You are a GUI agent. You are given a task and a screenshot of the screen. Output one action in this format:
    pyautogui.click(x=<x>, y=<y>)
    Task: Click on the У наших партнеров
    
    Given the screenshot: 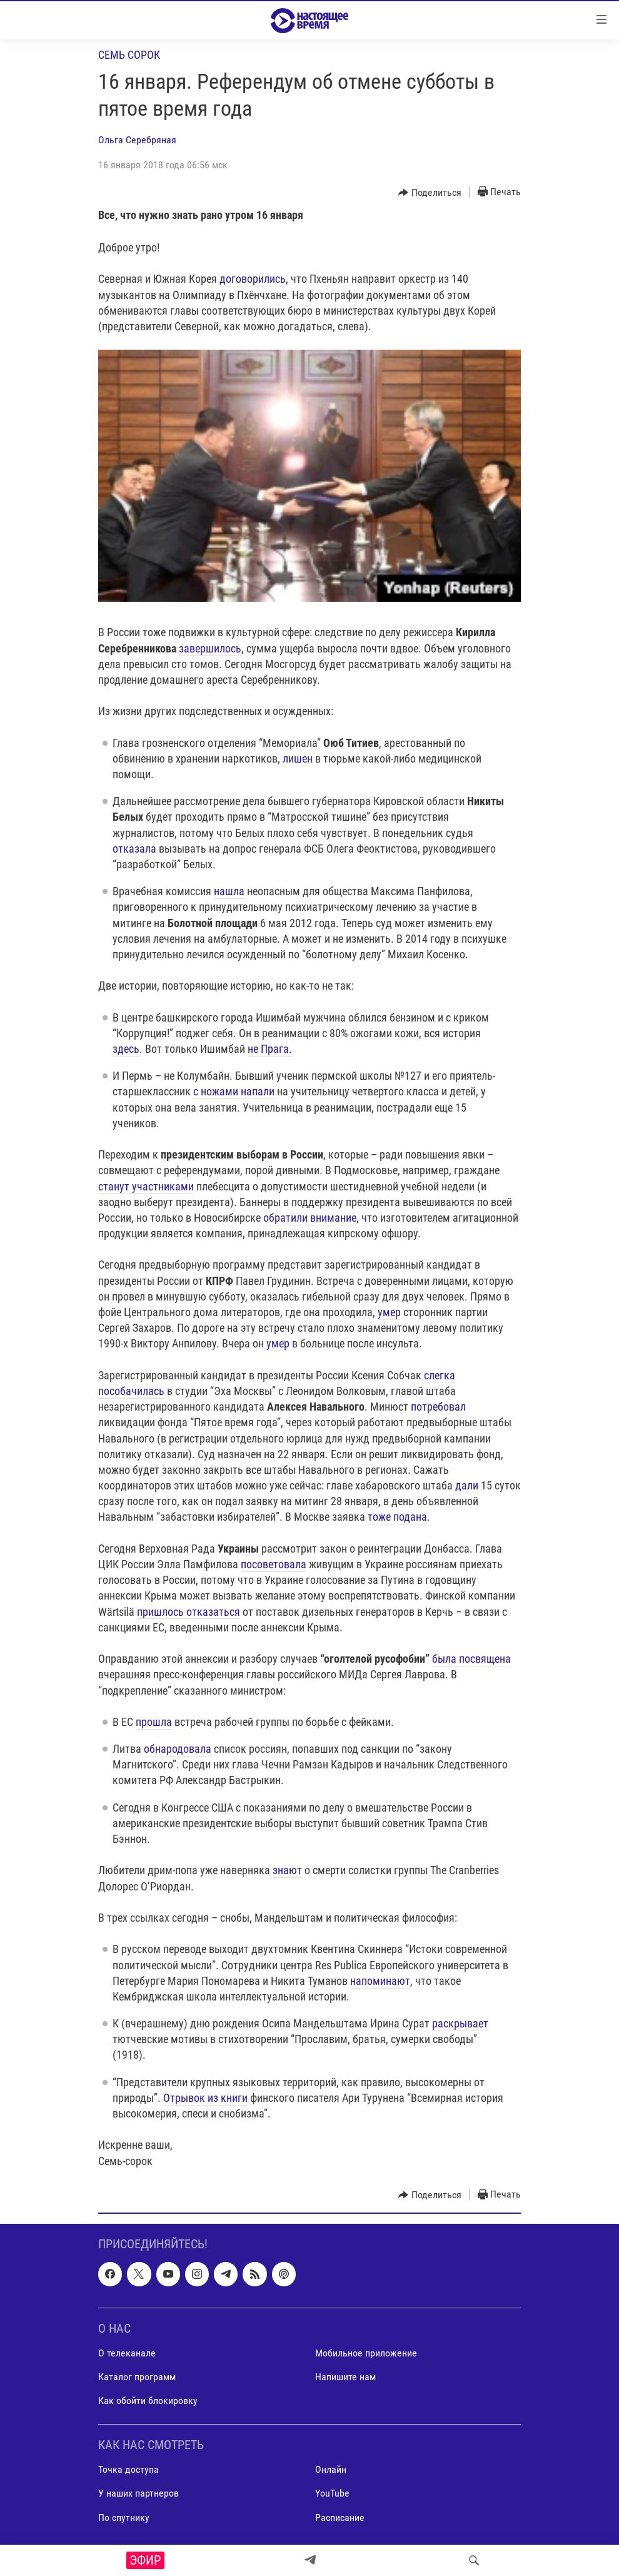 What is the action you would take?
    pyautogui.click(x=138, y=2493)
    